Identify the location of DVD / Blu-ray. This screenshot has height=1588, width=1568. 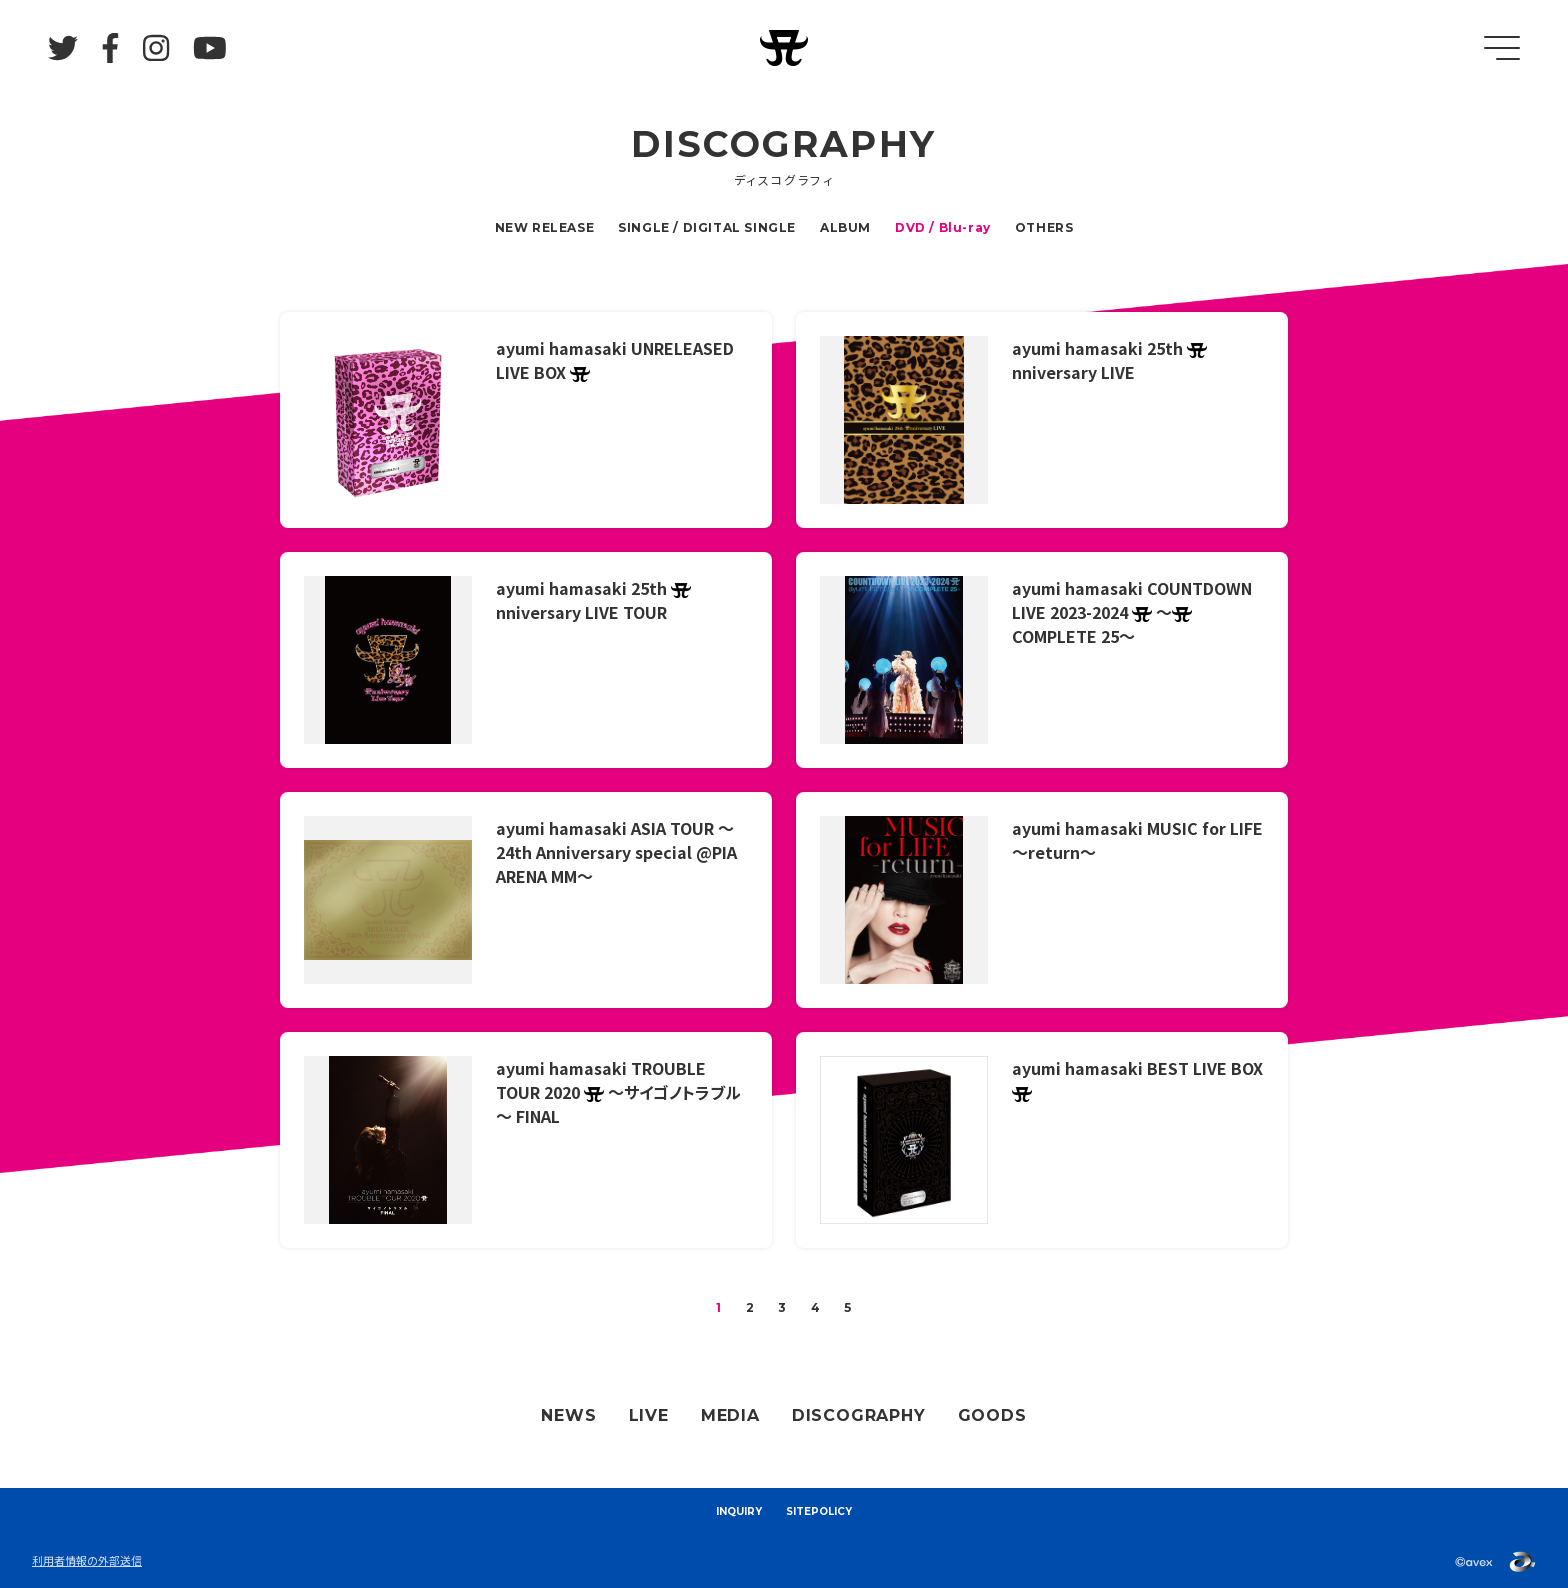
(943, 227).